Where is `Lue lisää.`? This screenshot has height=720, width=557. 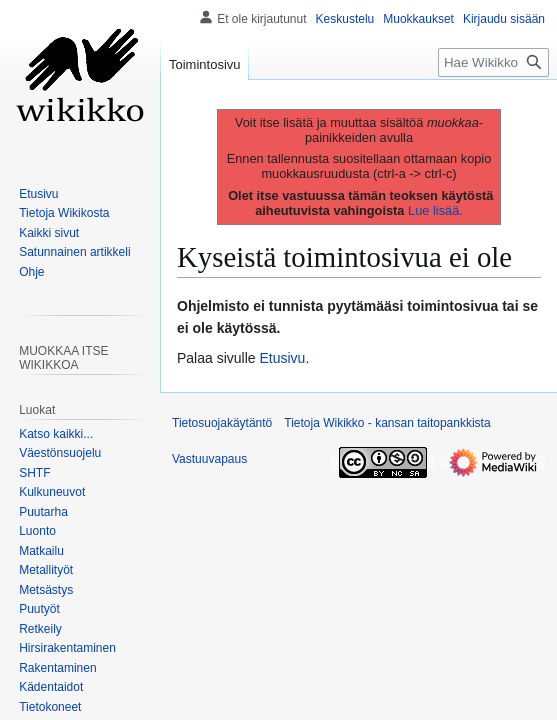
Lue lisää. is located at coordinates (435, 210).